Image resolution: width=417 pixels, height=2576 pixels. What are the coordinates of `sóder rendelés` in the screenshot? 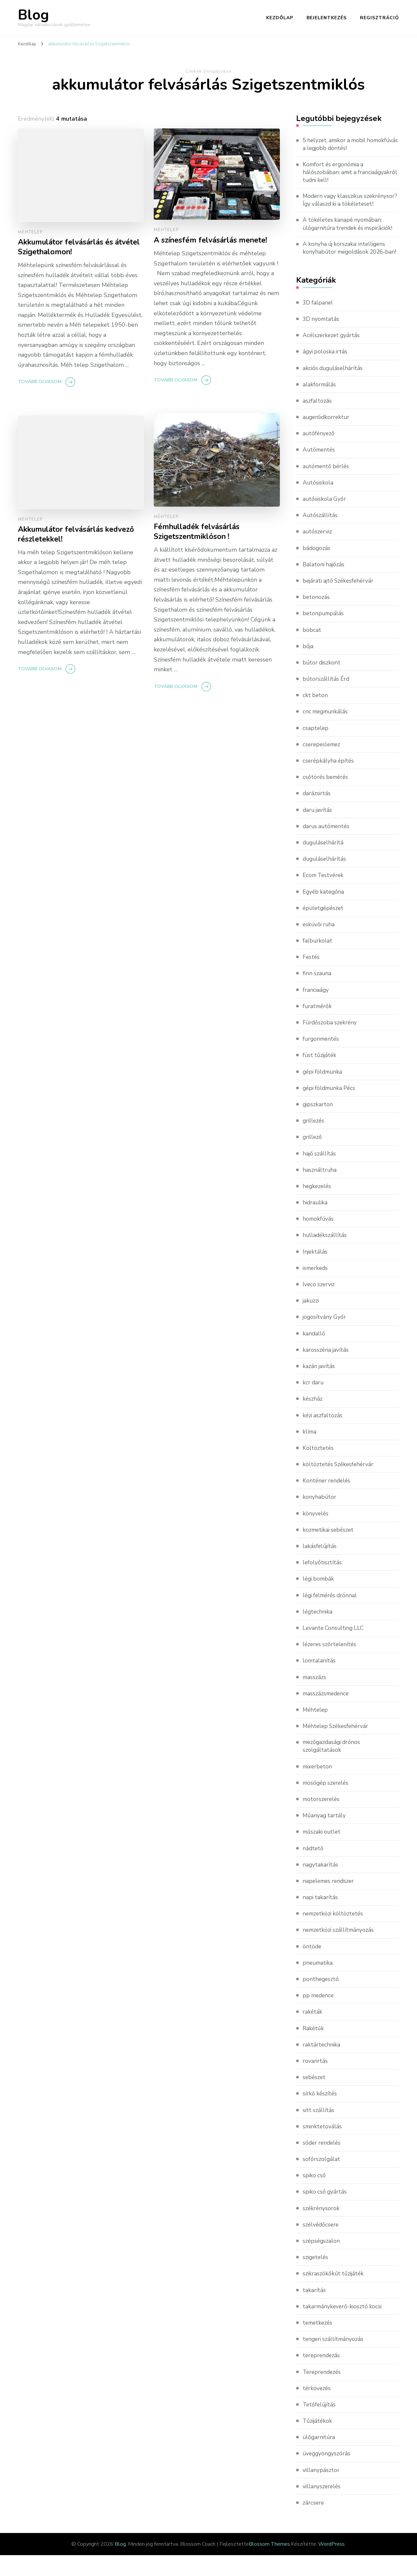 It's located at (323, 2163).